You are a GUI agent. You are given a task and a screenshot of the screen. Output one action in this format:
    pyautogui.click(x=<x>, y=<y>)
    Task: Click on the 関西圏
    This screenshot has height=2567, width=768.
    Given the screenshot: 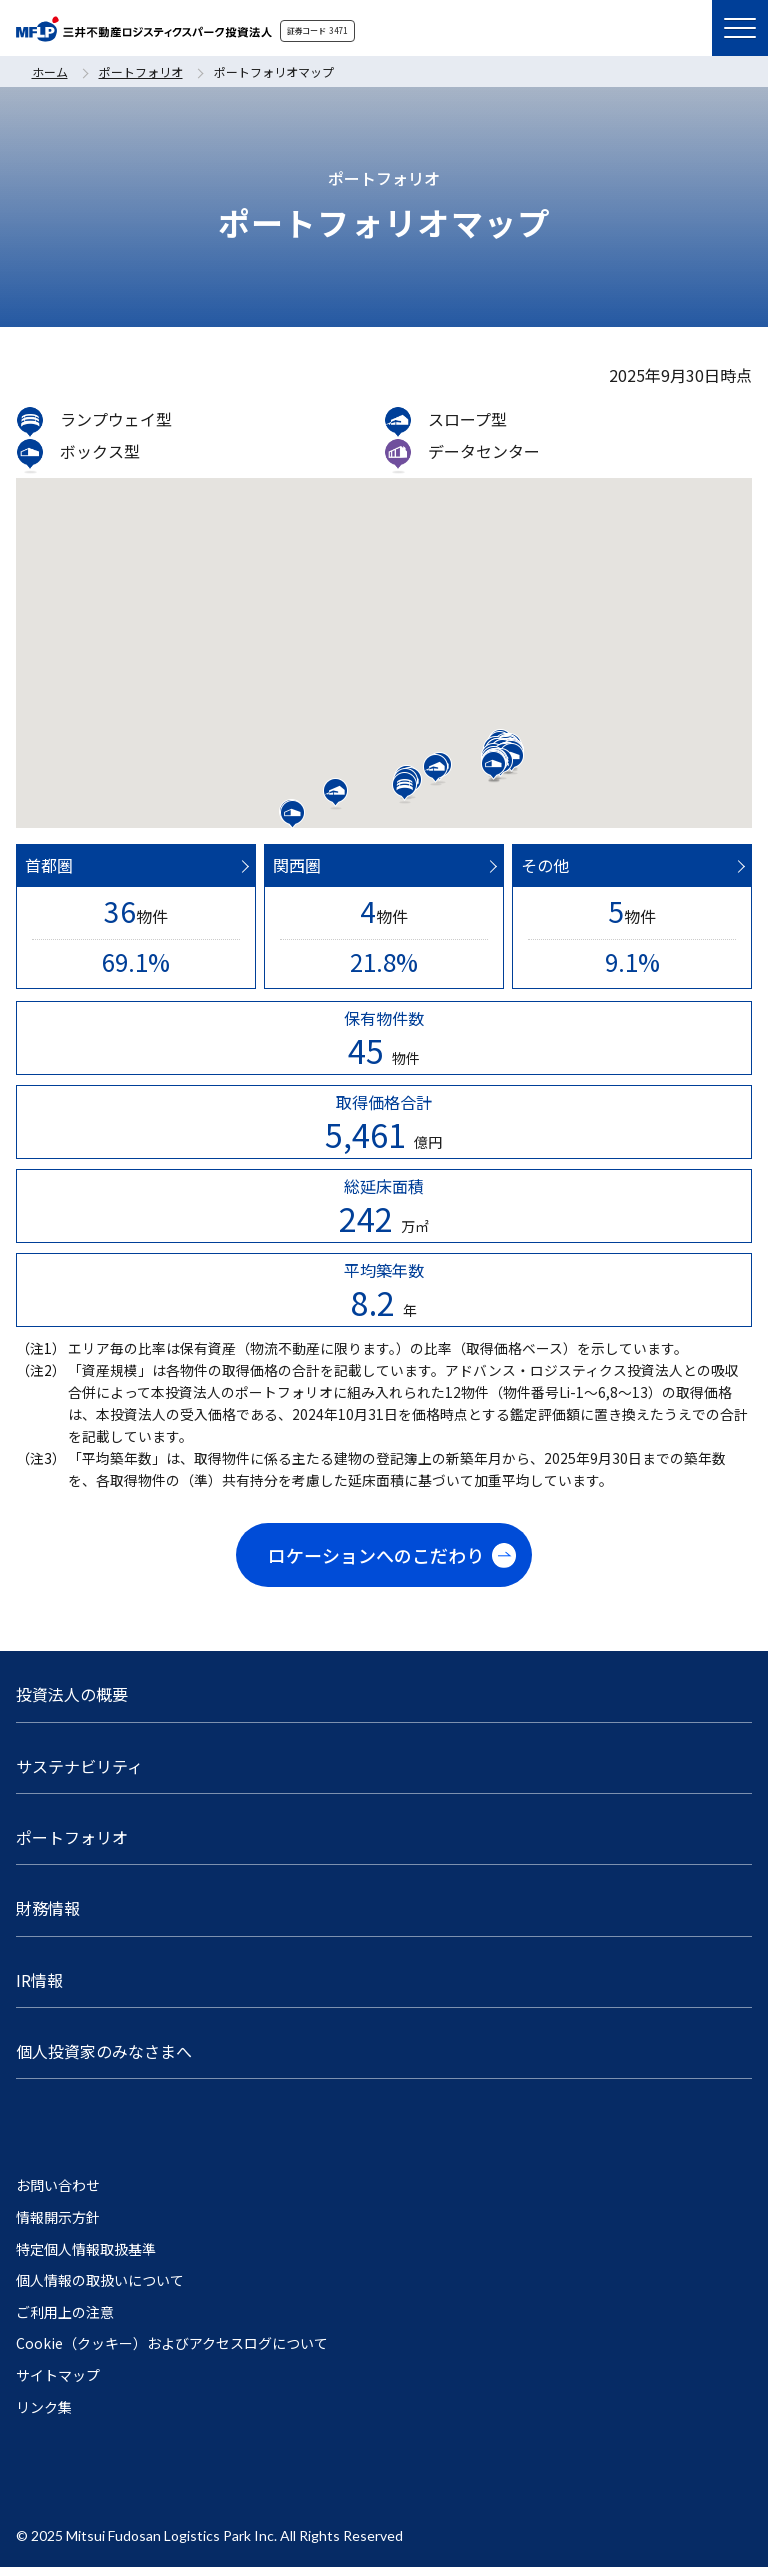 What is the action you would take?
    pyautogui.click(x=297, y=865)
    